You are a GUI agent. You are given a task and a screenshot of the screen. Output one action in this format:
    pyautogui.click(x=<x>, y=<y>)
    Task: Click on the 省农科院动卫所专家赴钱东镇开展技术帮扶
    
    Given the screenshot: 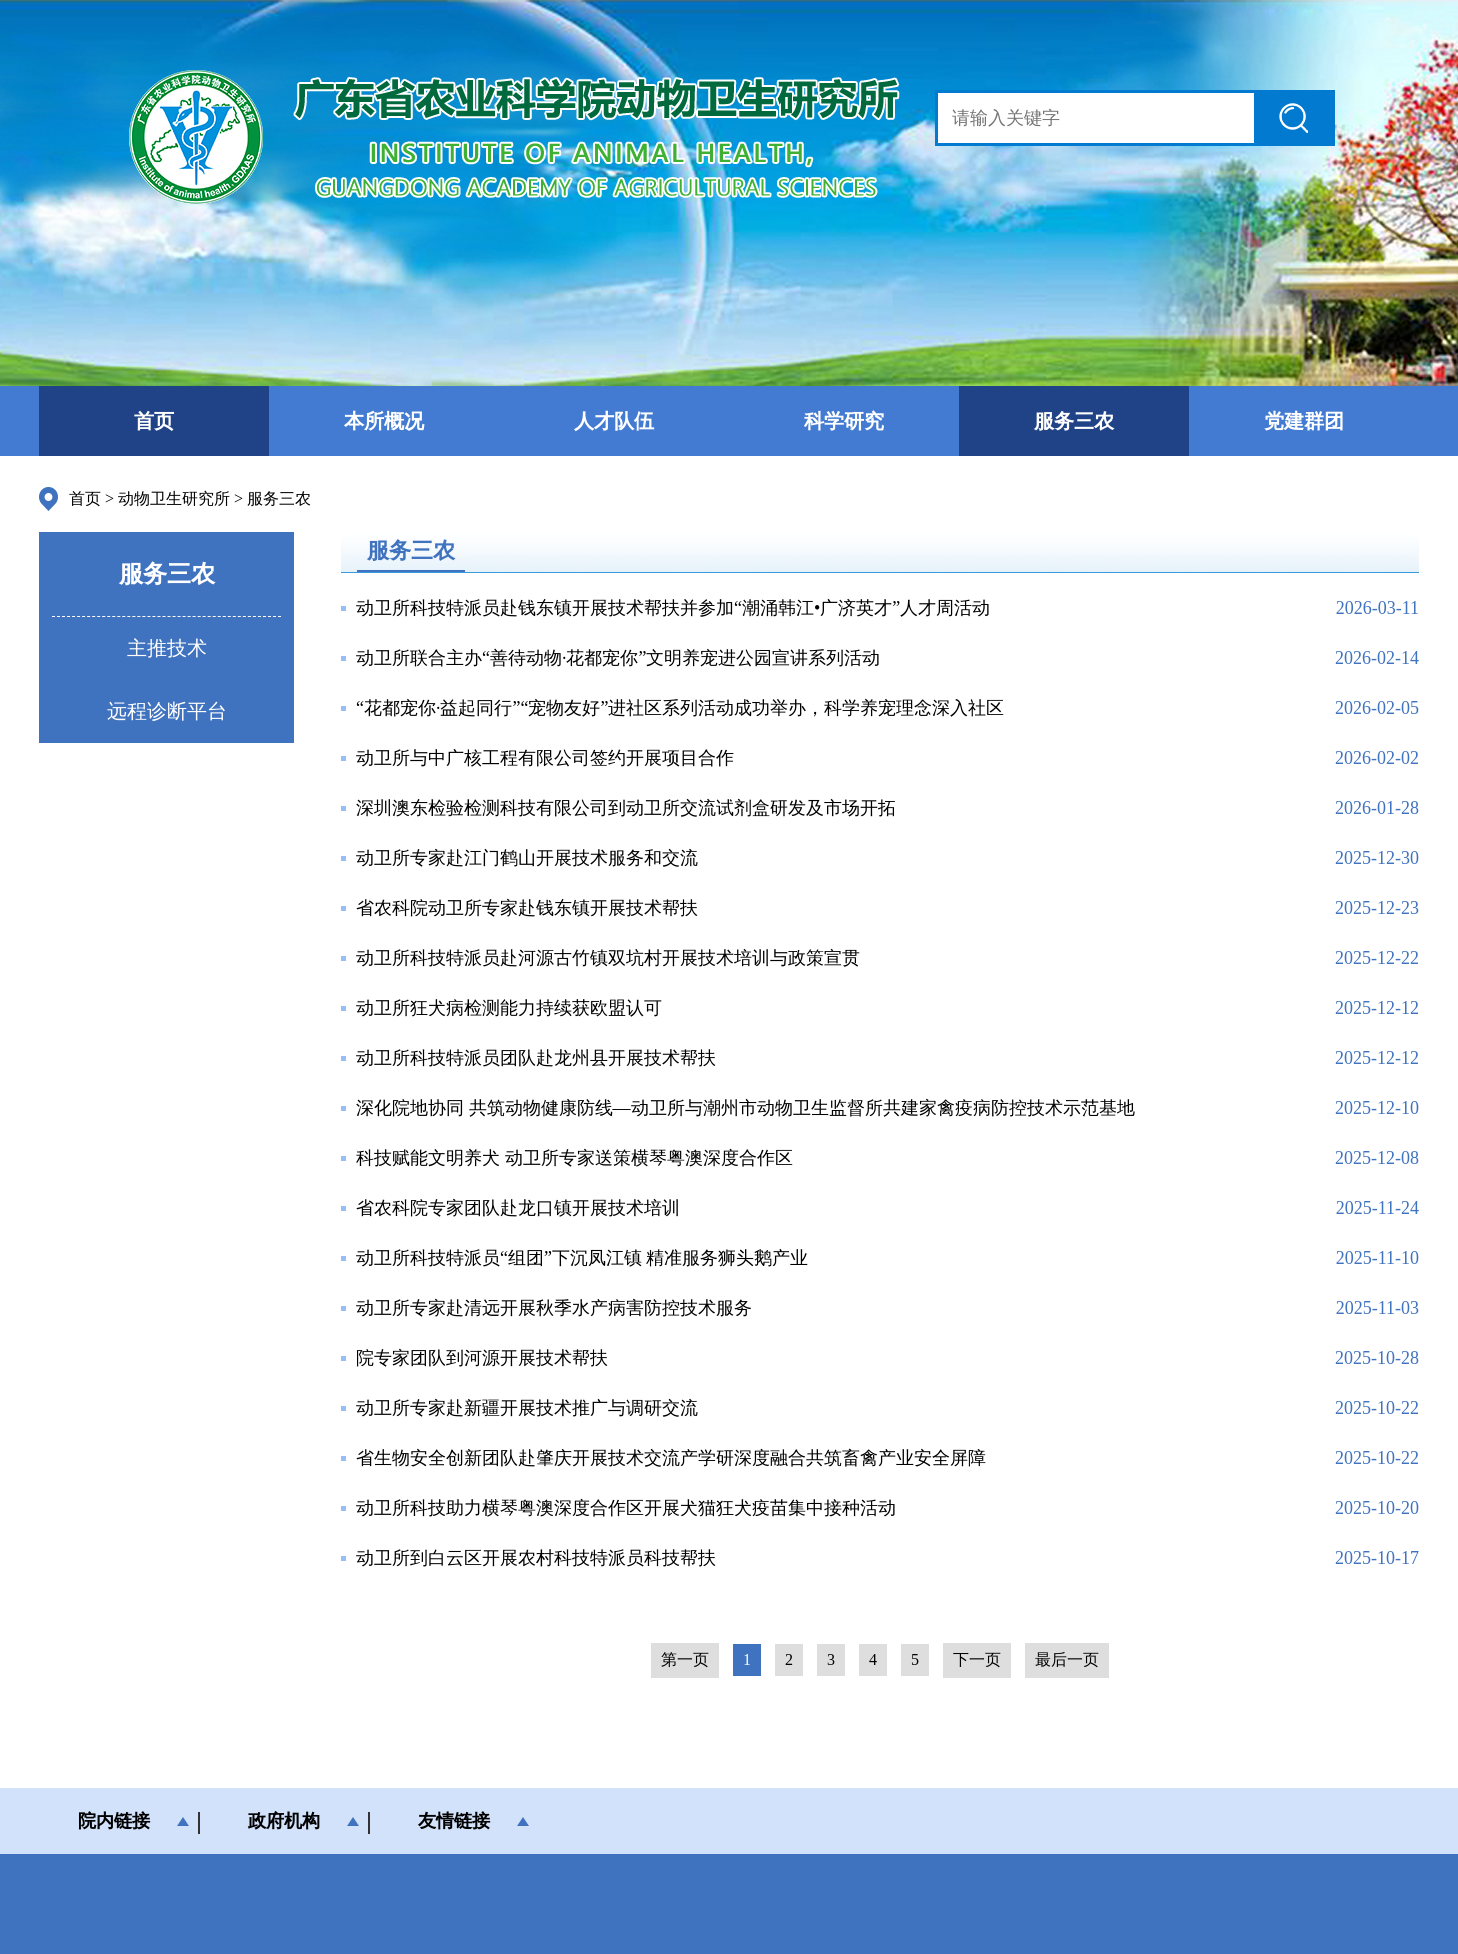 What is the action you would take?
    pyautogui.click(x=527, y=908)
    